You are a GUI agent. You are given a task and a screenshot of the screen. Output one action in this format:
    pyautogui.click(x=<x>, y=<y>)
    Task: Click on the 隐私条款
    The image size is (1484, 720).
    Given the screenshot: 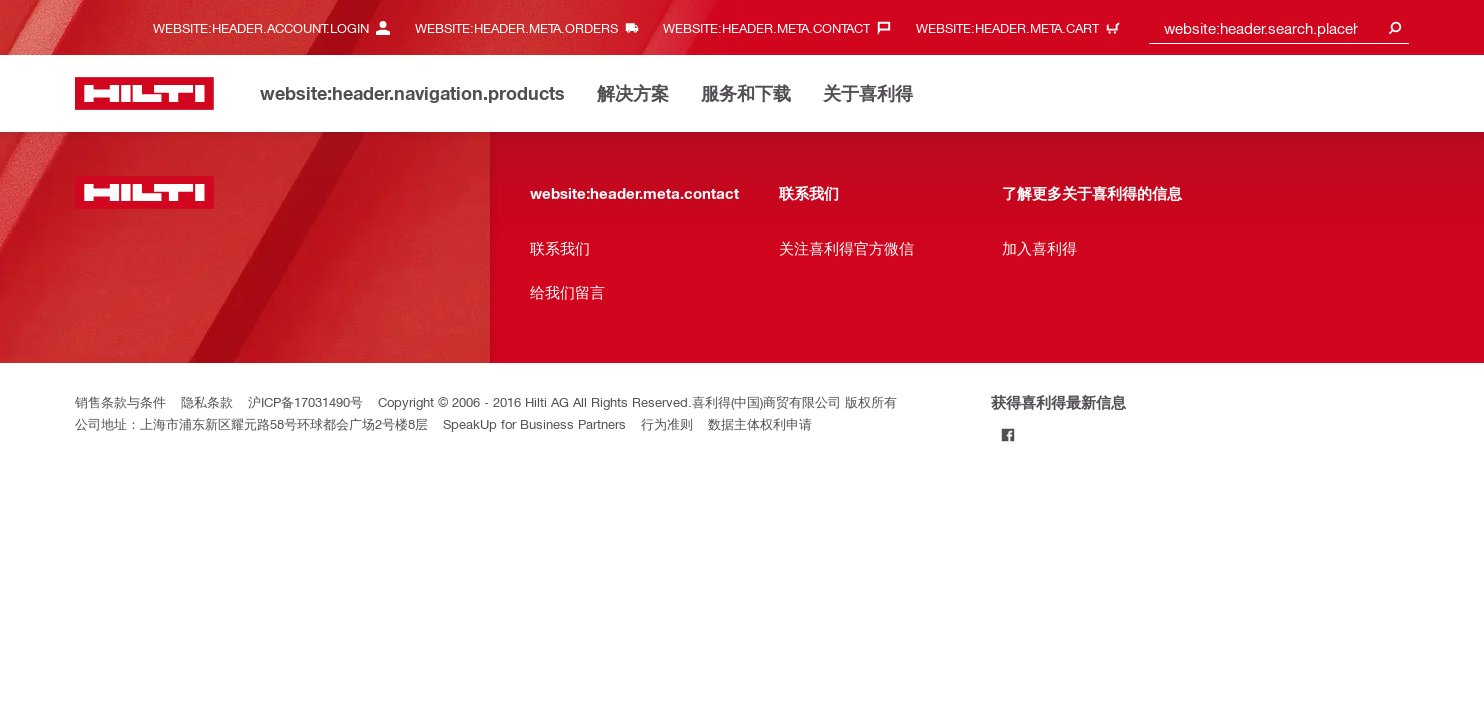 What is the action you would take?
    pyautogui.click(x=207, y=401)
    